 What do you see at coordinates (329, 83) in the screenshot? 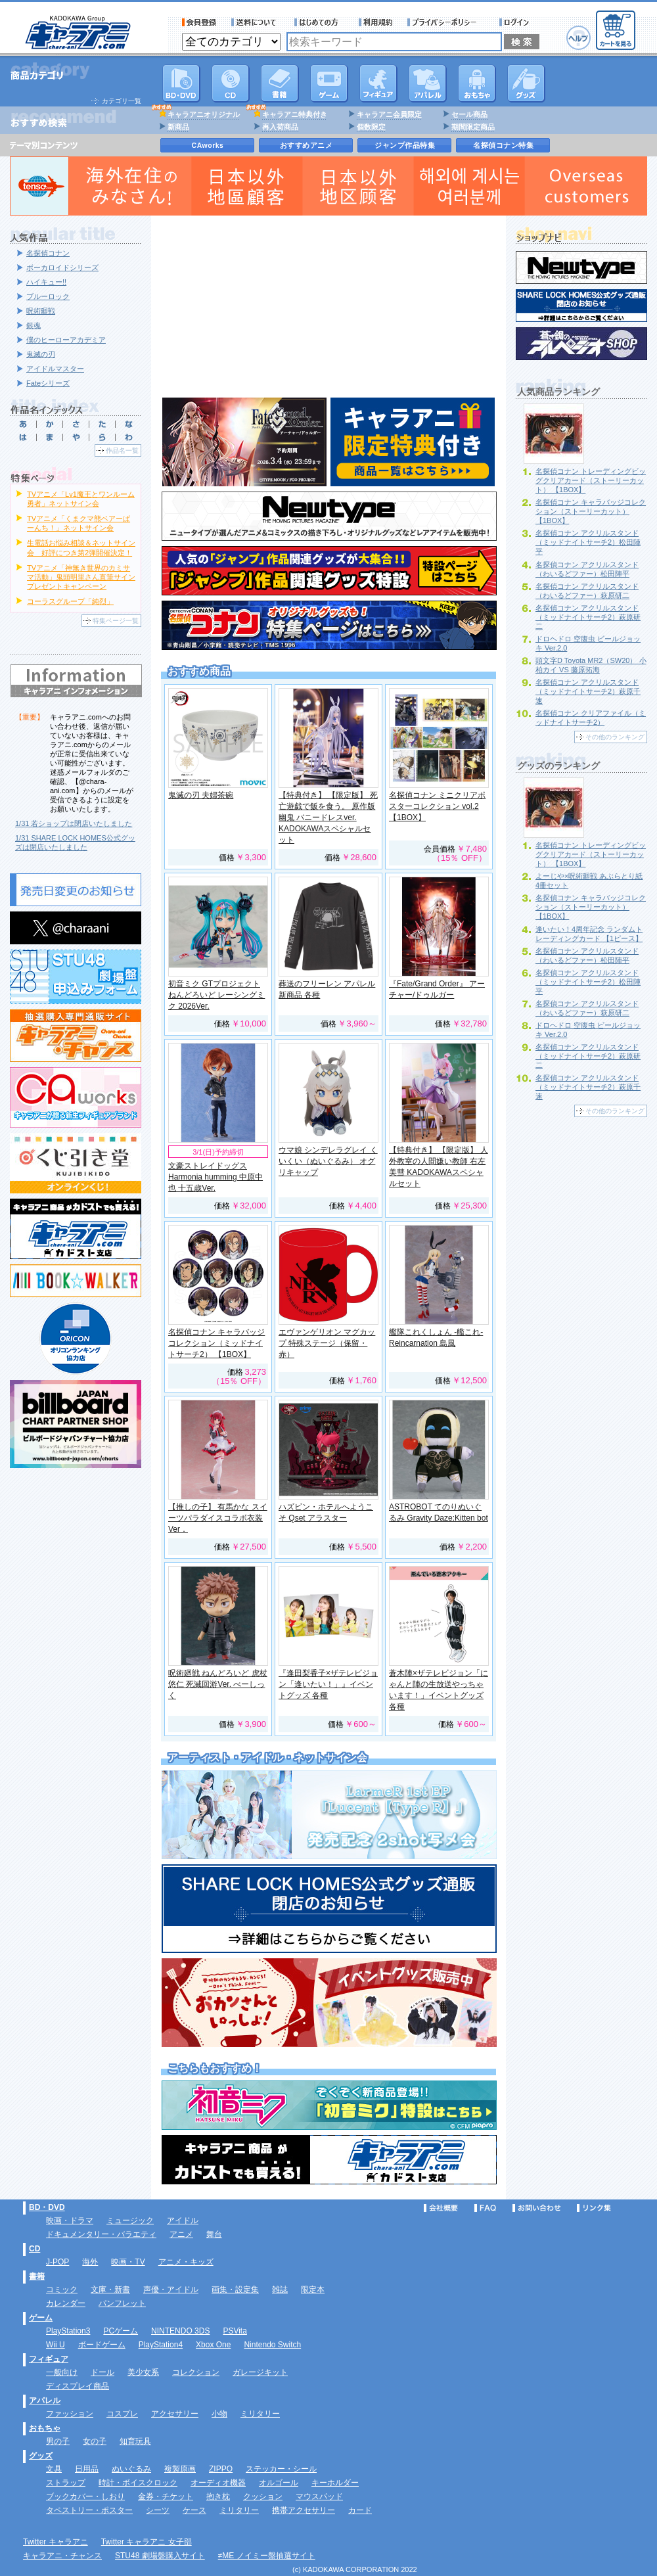
I see `PC・ゲームソフト` at bounding box center [329, 83].